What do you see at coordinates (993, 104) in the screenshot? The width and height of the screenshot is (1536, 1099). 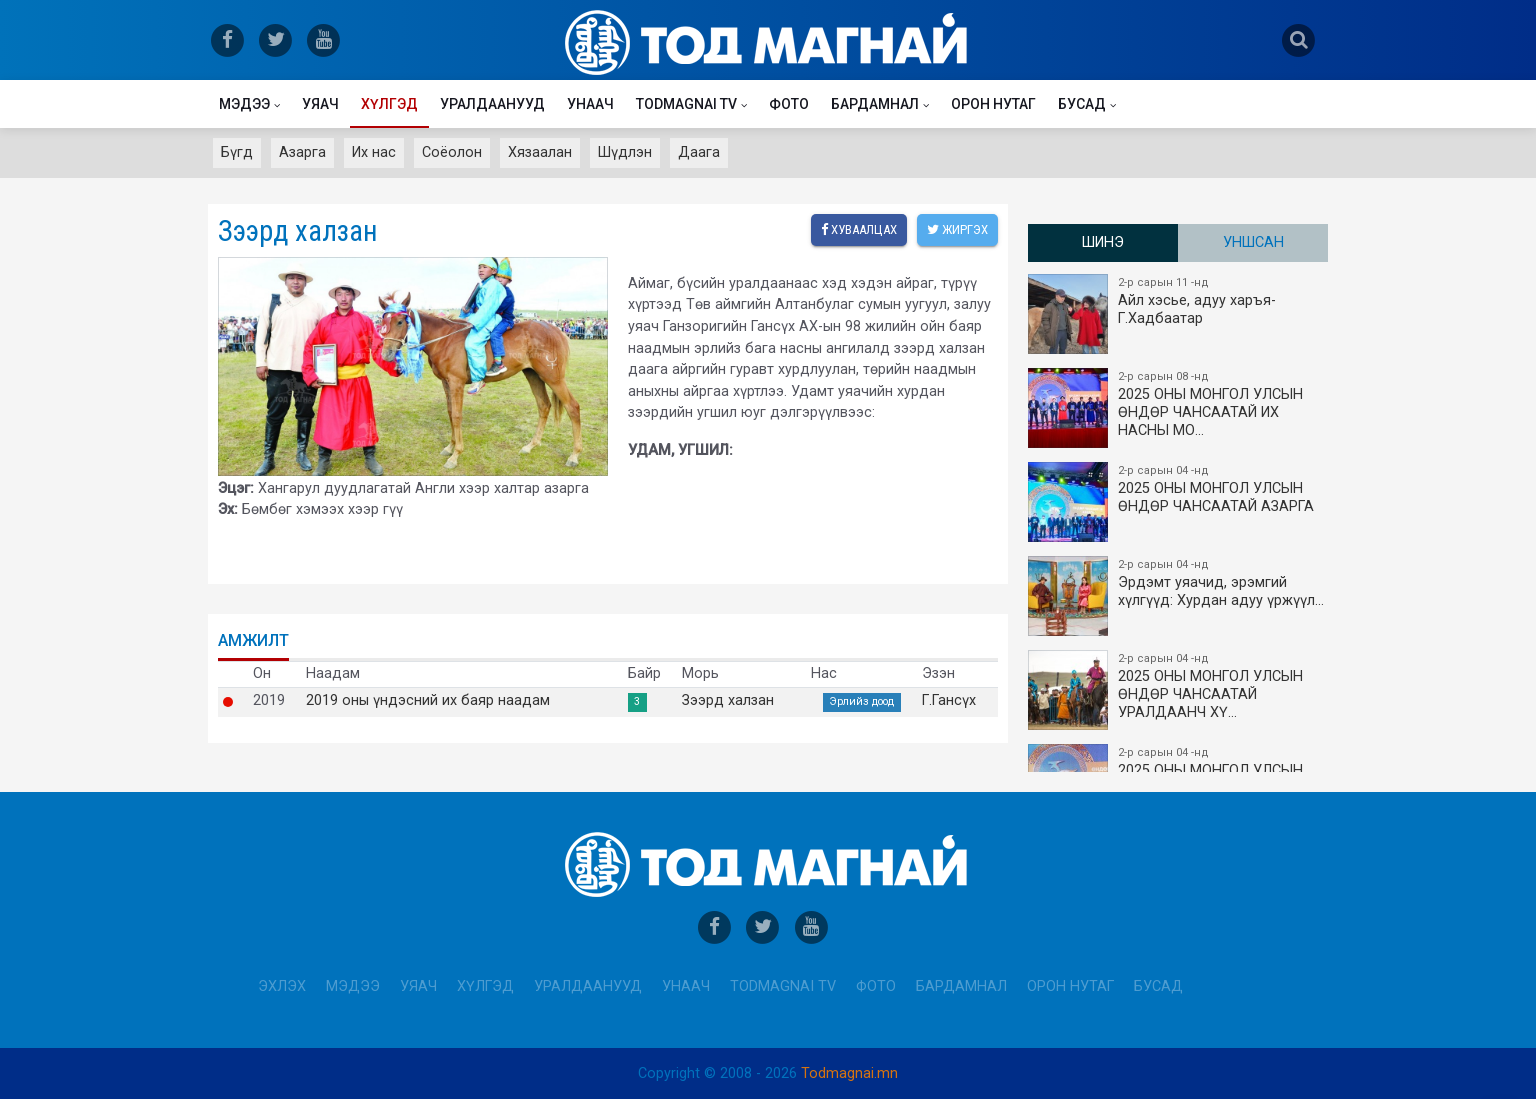 I see `Орон нутаг` at bounding box center [993, 104].